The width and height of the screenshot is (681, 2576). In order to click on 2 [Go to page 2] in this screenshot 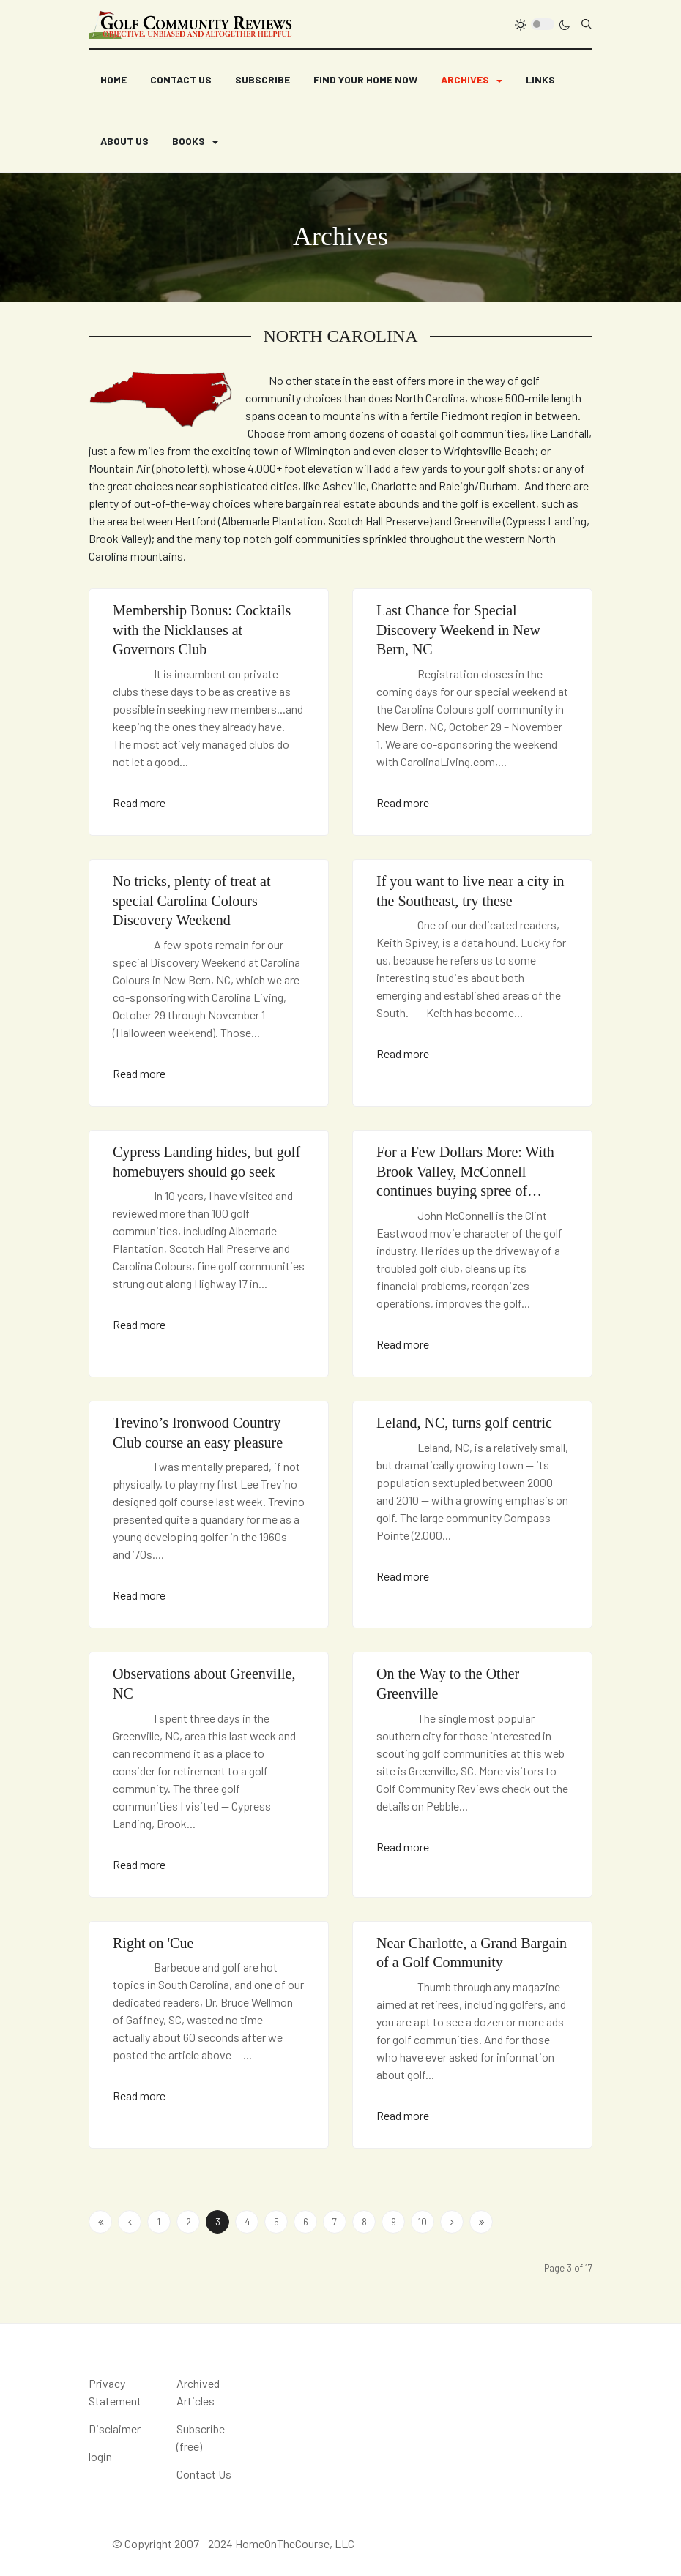, I will do `click(188, 2222)`.